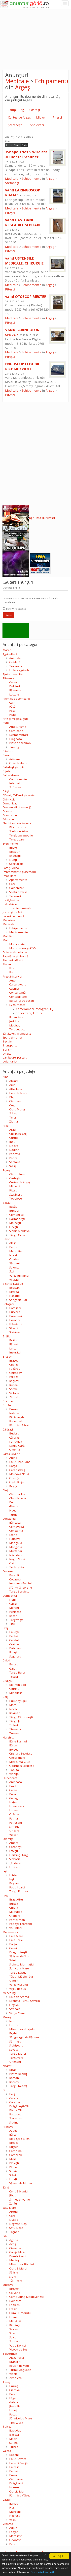 The image size is (71, 2576). Describe the element at coordinates (19, 1425) in the screenshot. I see `Râmnicu Sărat` at that location.